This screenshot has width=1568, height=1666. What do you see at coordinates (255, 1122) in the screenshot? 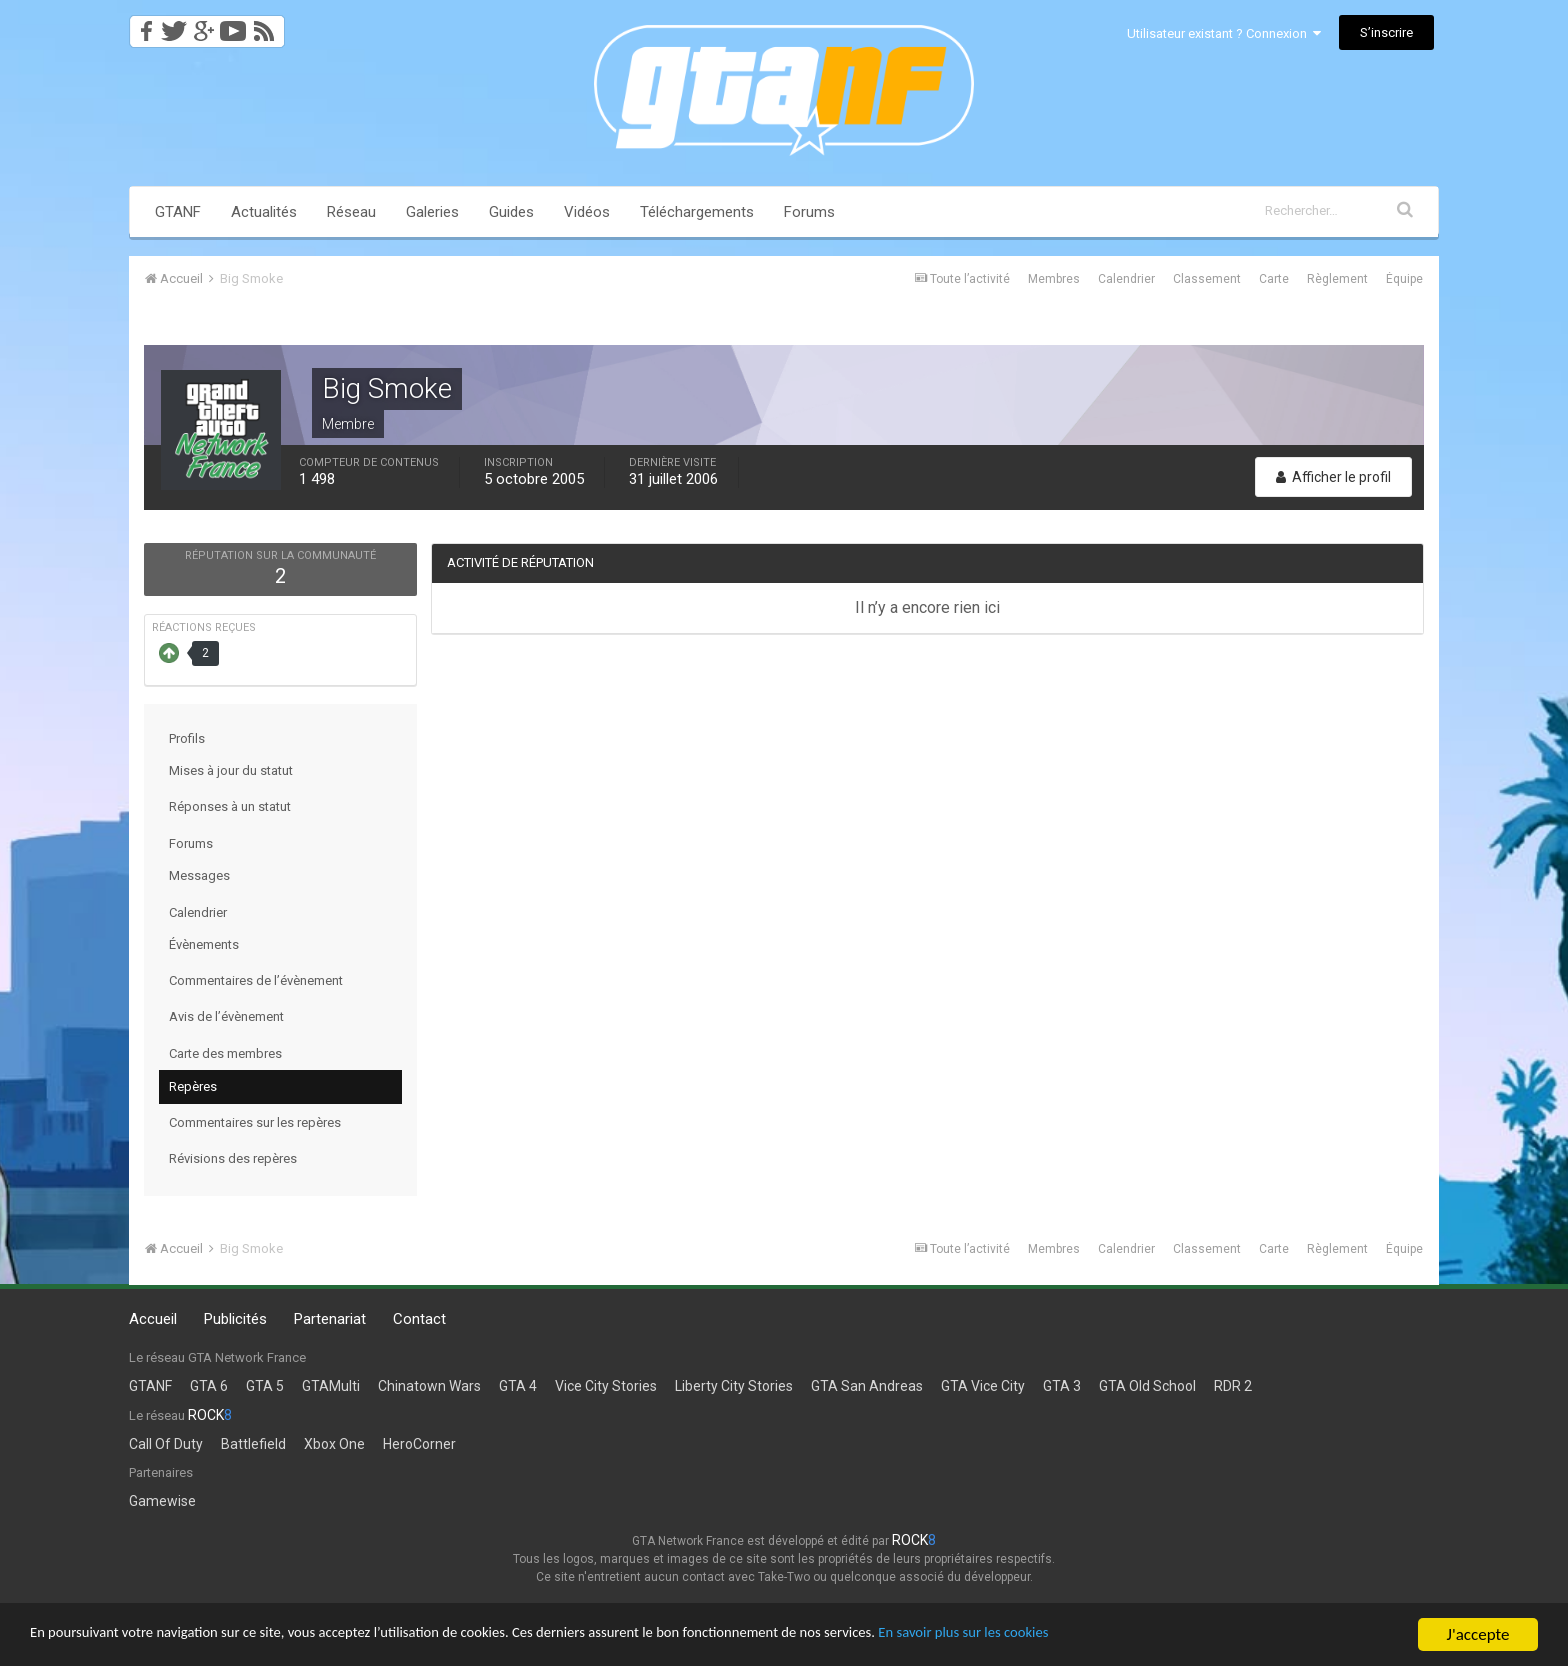
I see `Commentaires sur les repères` at bounding box center [255, 1122].